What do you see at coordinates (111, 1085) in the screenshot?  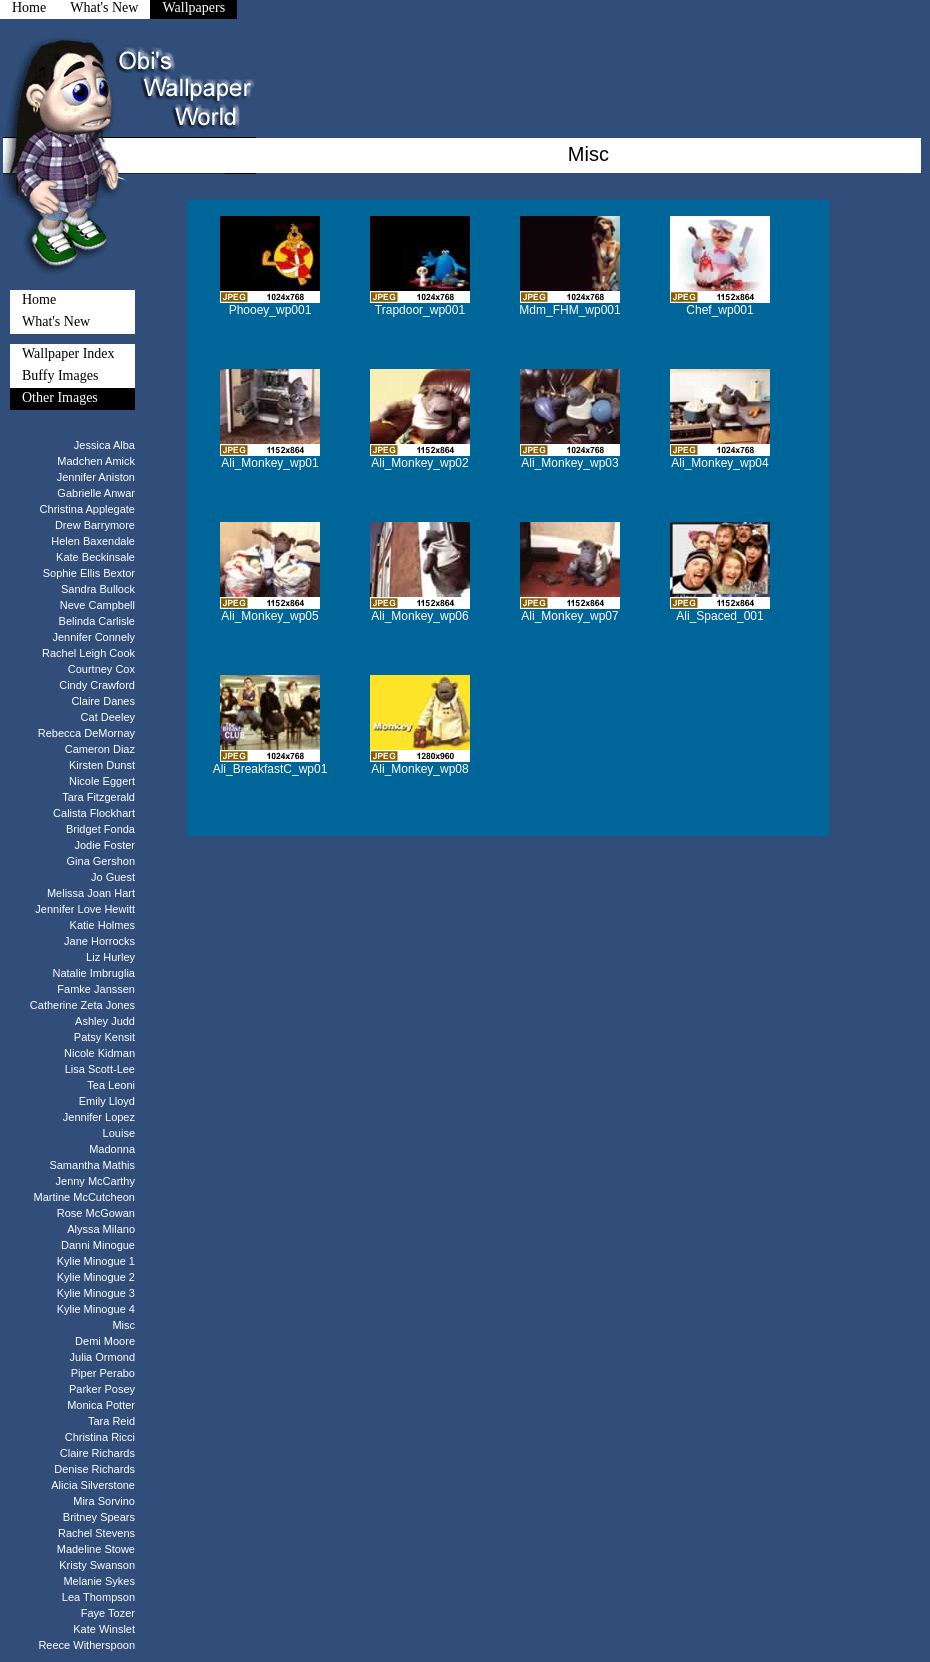 I see `Tea Leoni` at bounding box center [111, 1085].